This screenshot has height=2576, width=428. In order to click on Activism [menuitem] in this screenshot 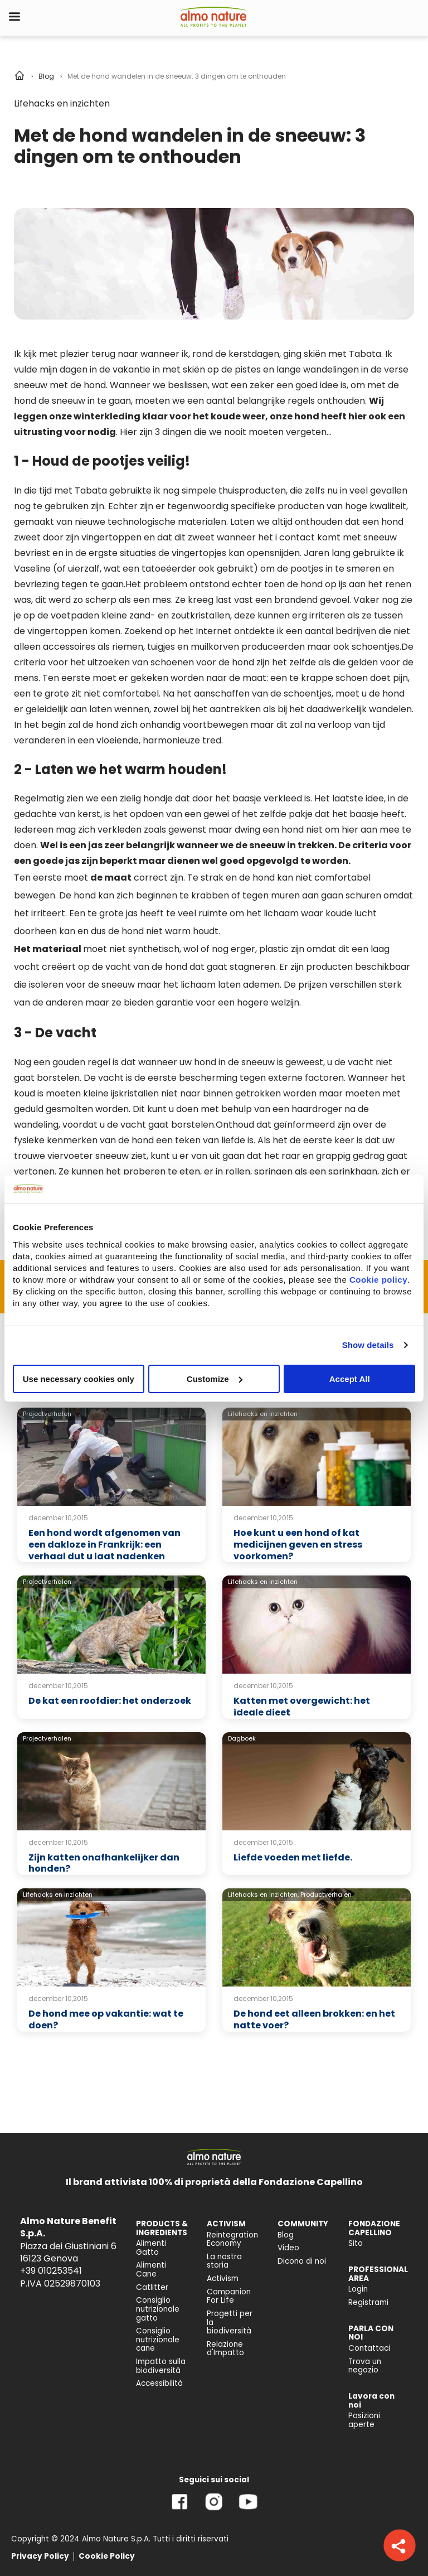, I will do `click(223, 2278)`.